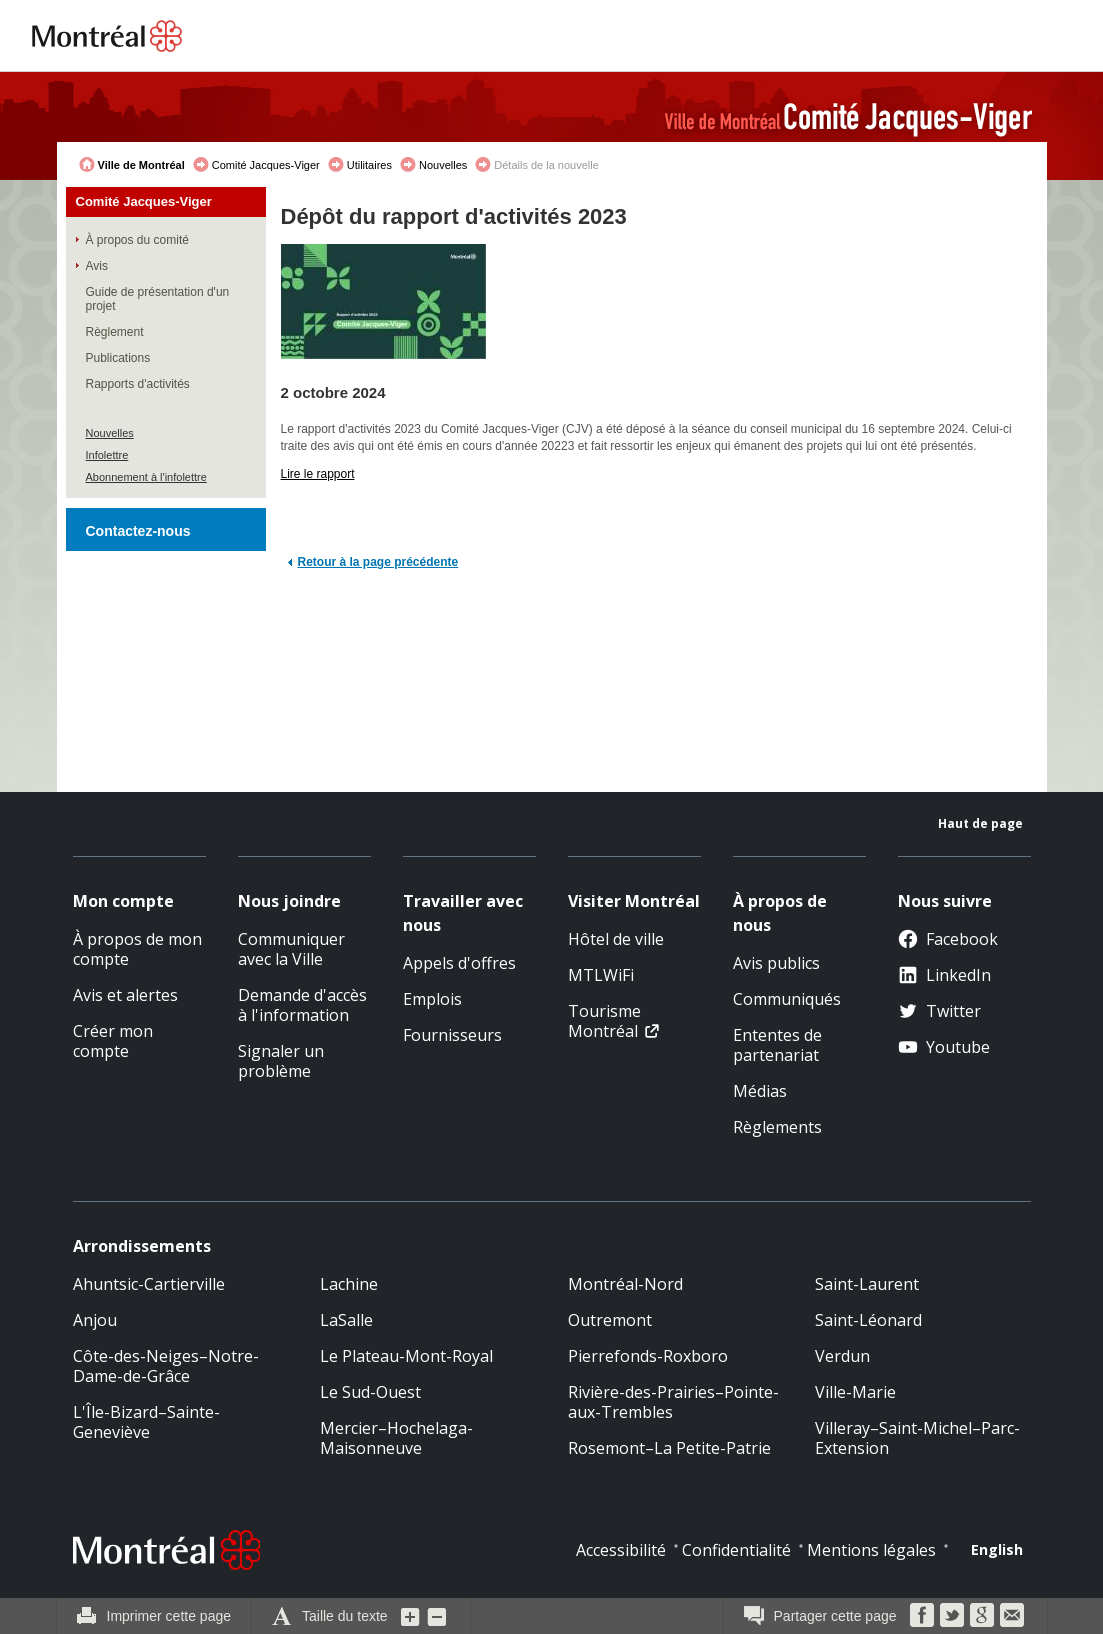  I want to click on Infolettre, so click(107, 455).